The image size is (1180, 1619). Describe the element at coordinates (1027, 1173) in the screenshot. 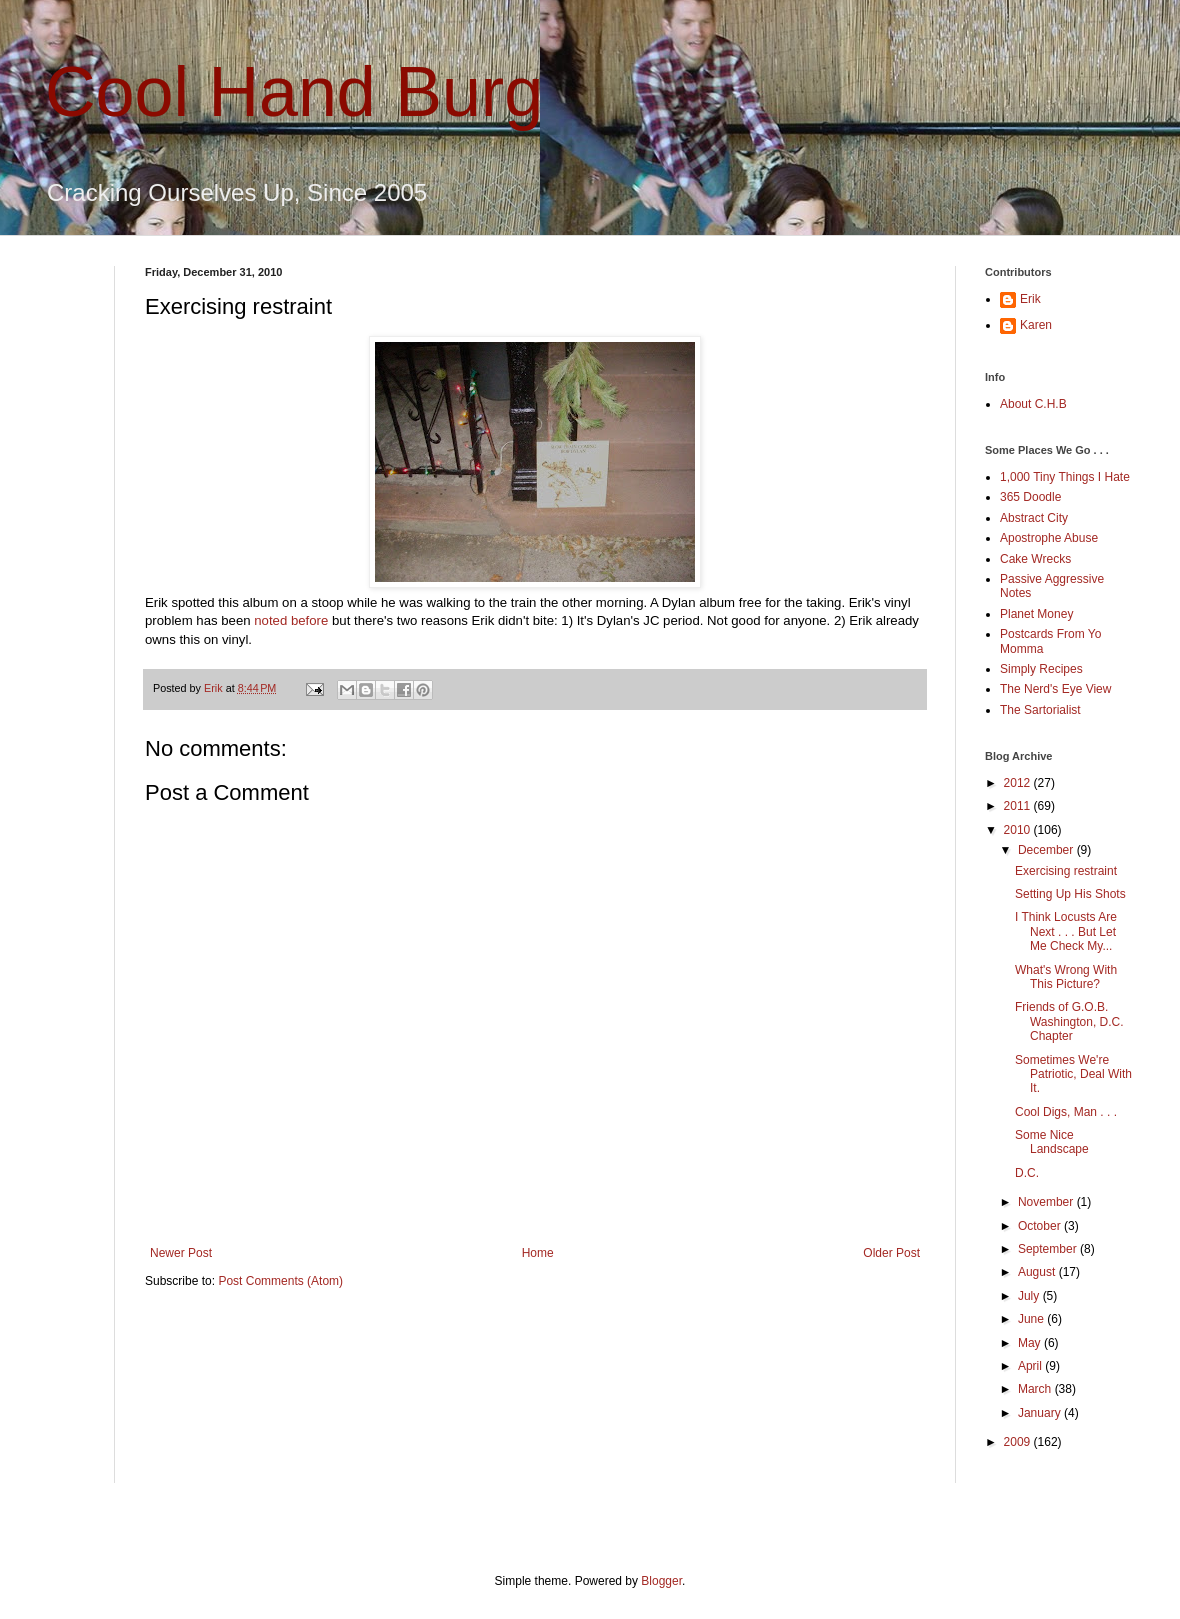

I see `D.C.` at that location.